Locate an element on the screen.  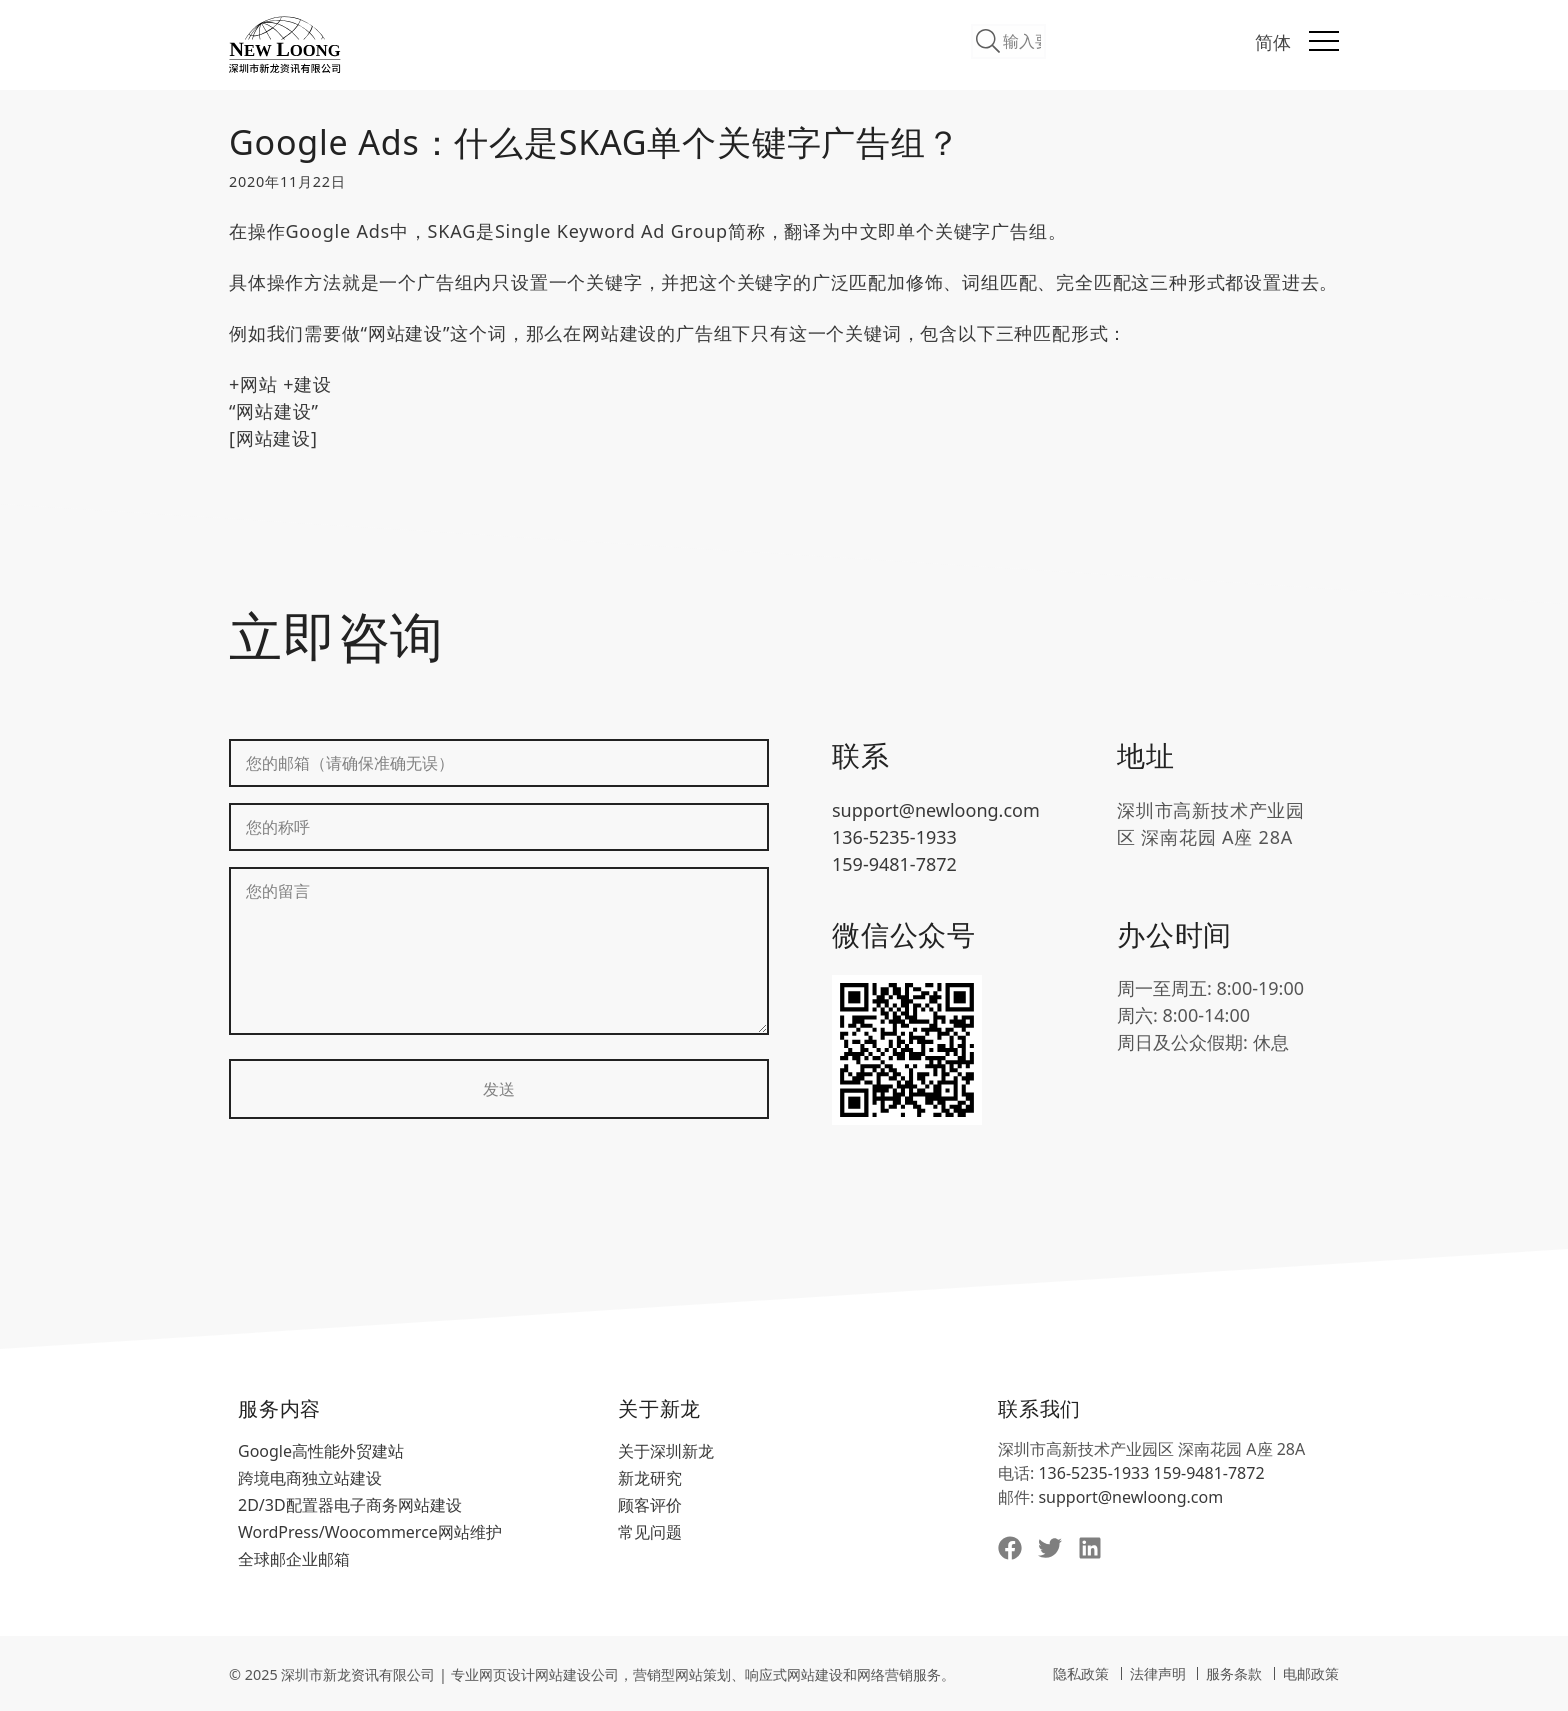
电邮政策 is located at coordinates (1311, 1673).